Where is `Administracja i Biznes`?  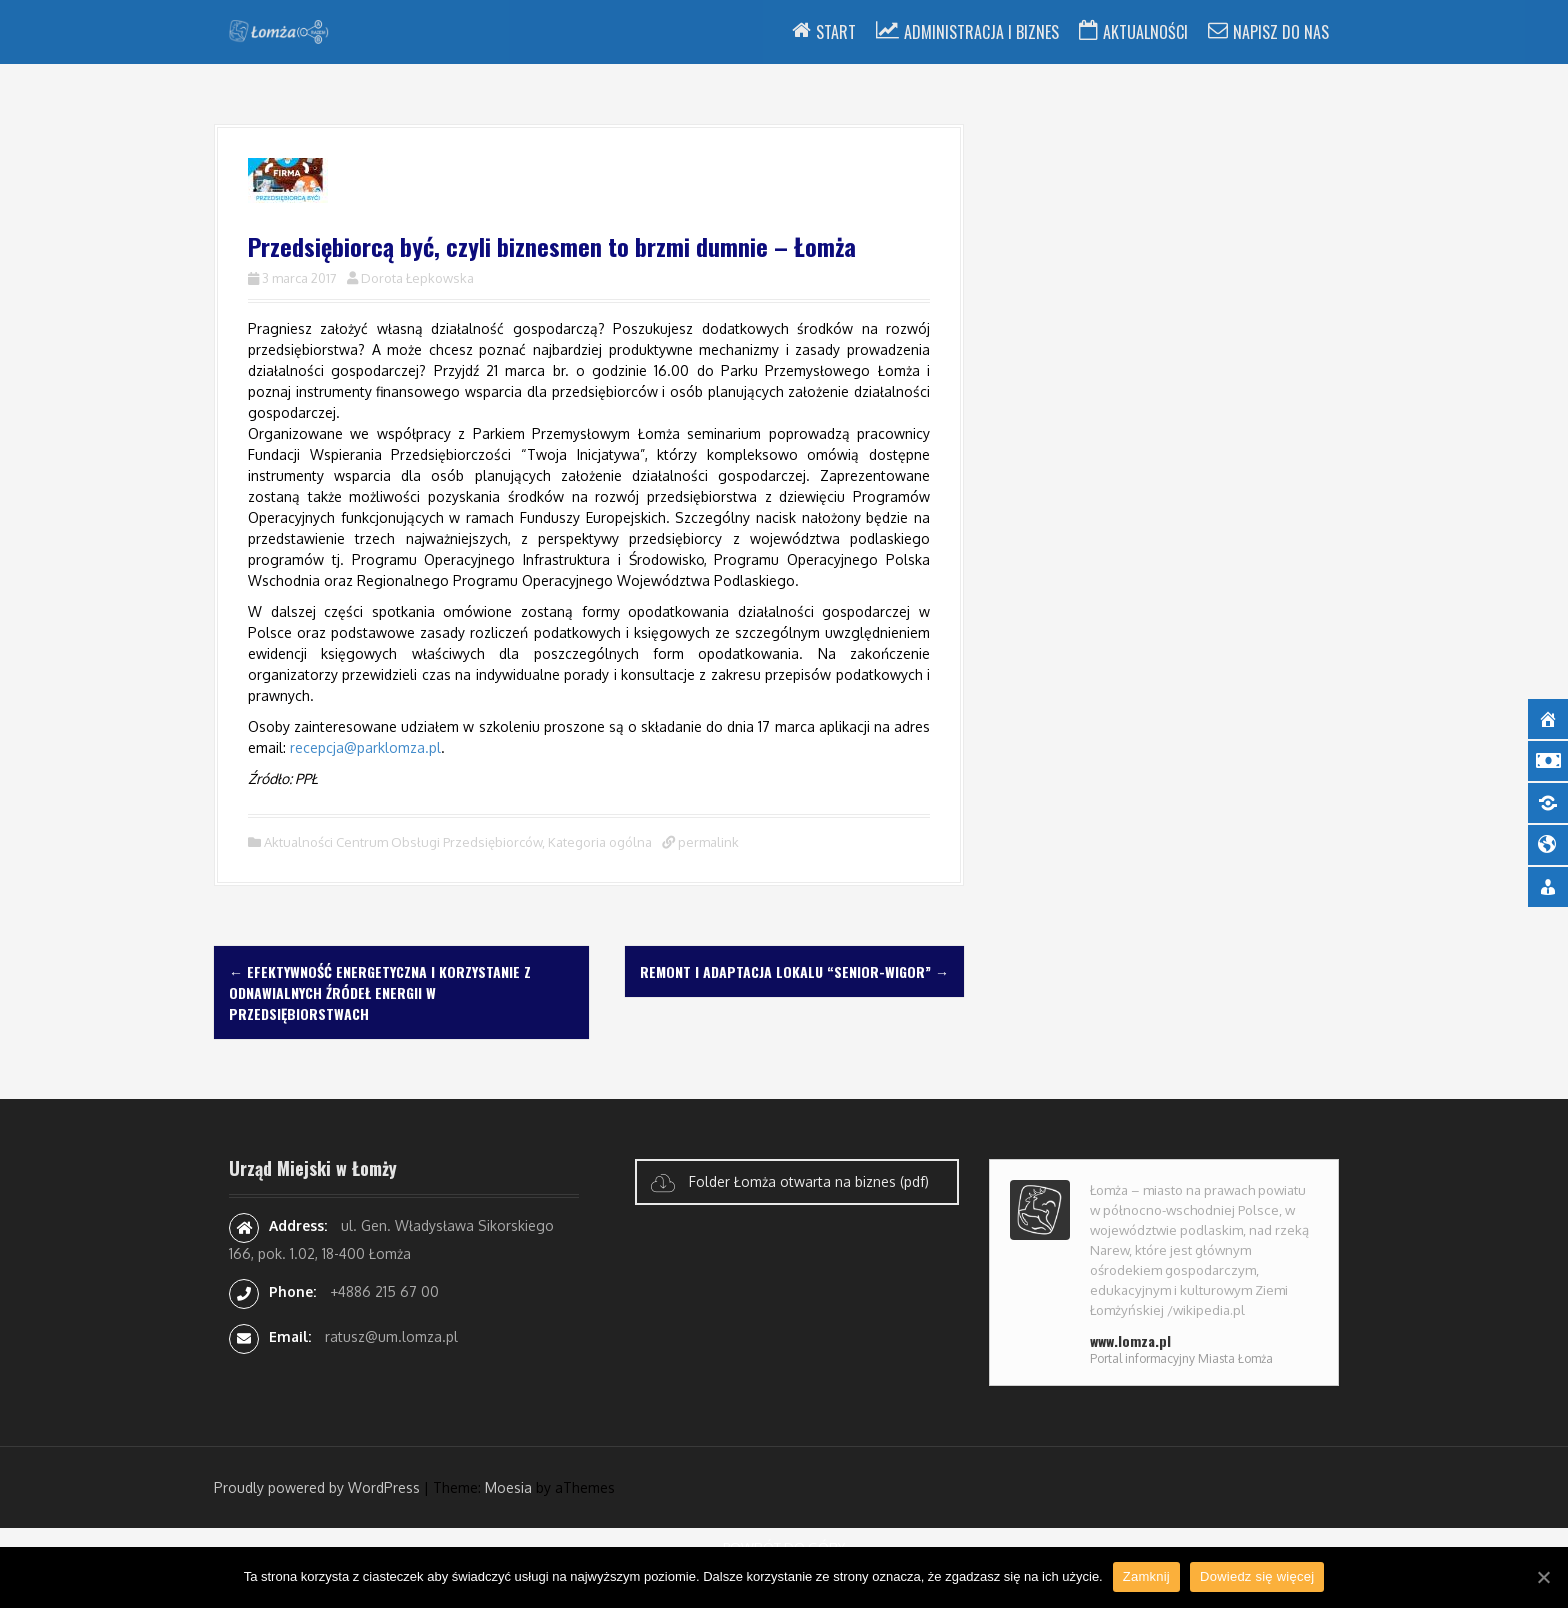
Administracja i Biznes is located at coordinates (981, 32).